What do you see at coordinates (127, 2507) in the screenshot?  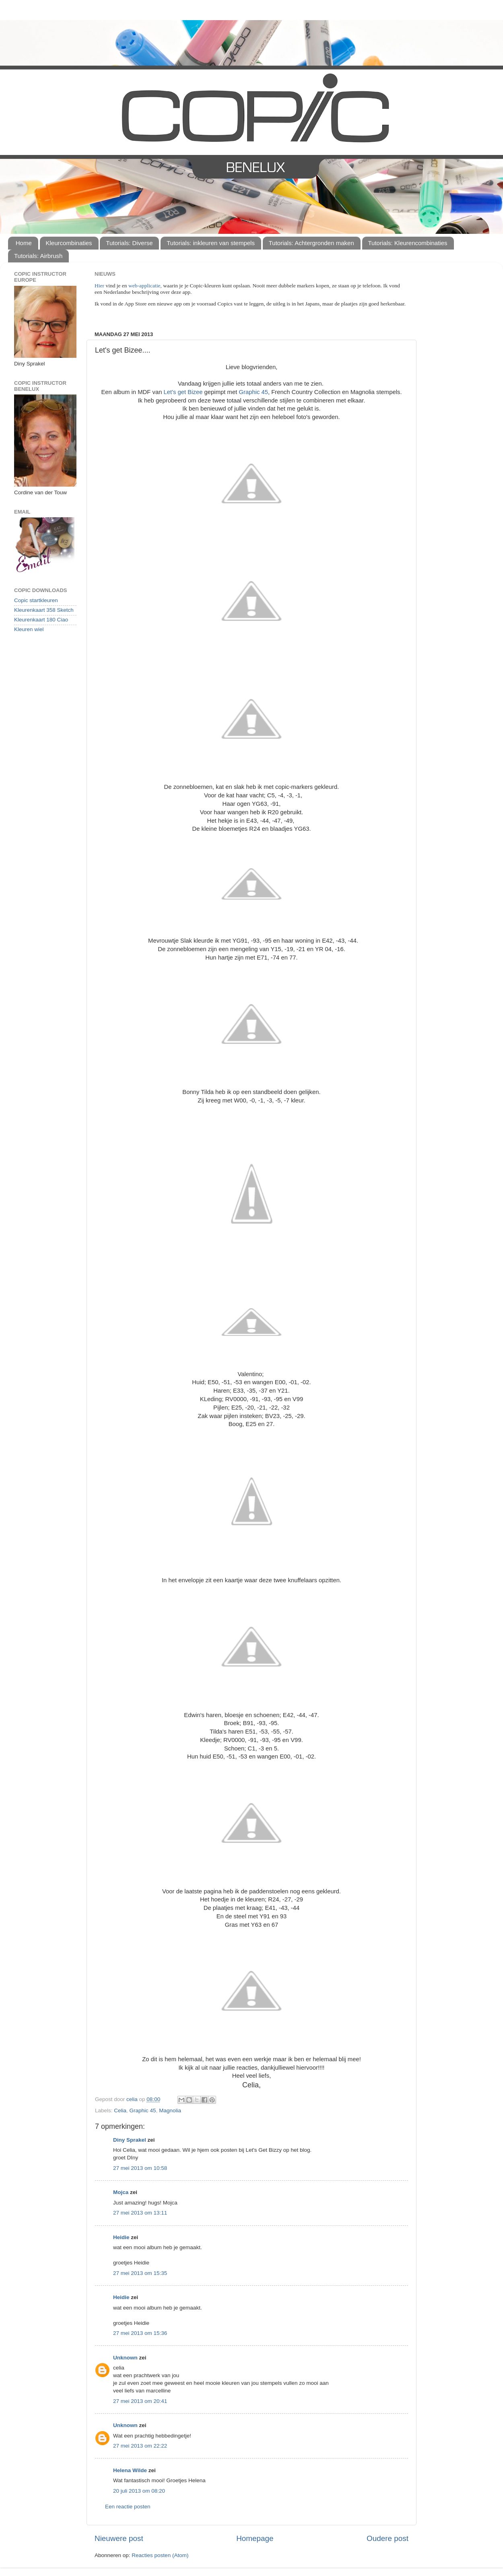 I see `Een reactie posten` at bounding box center [127, 2507].